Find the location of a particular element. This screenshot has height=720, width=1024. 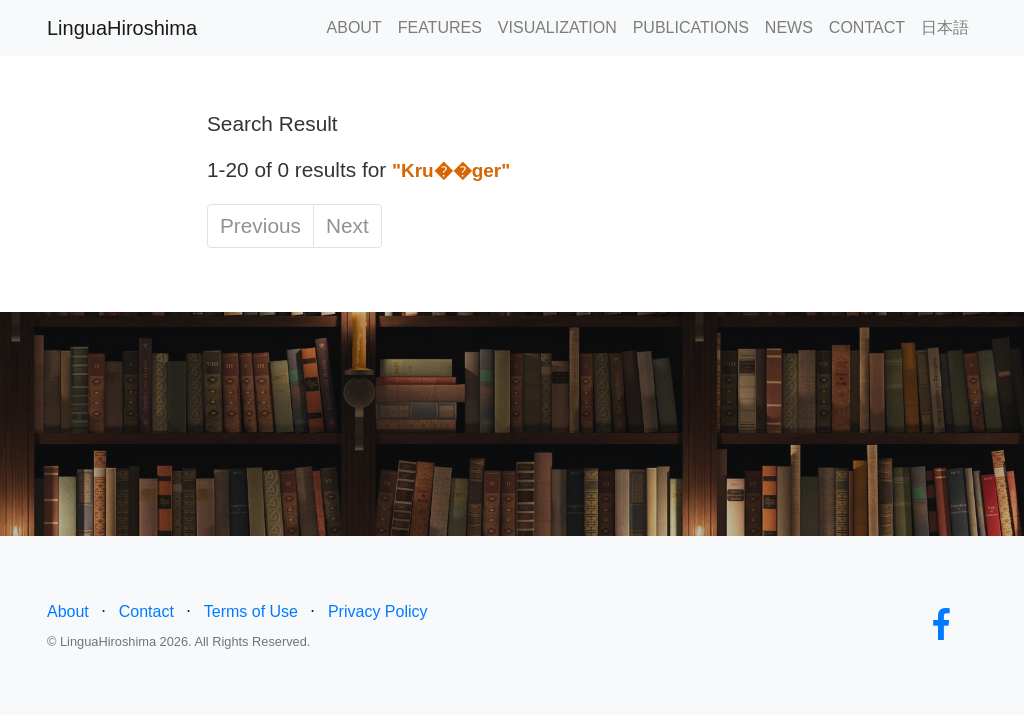

Contact is located at coordinates (146, 611).